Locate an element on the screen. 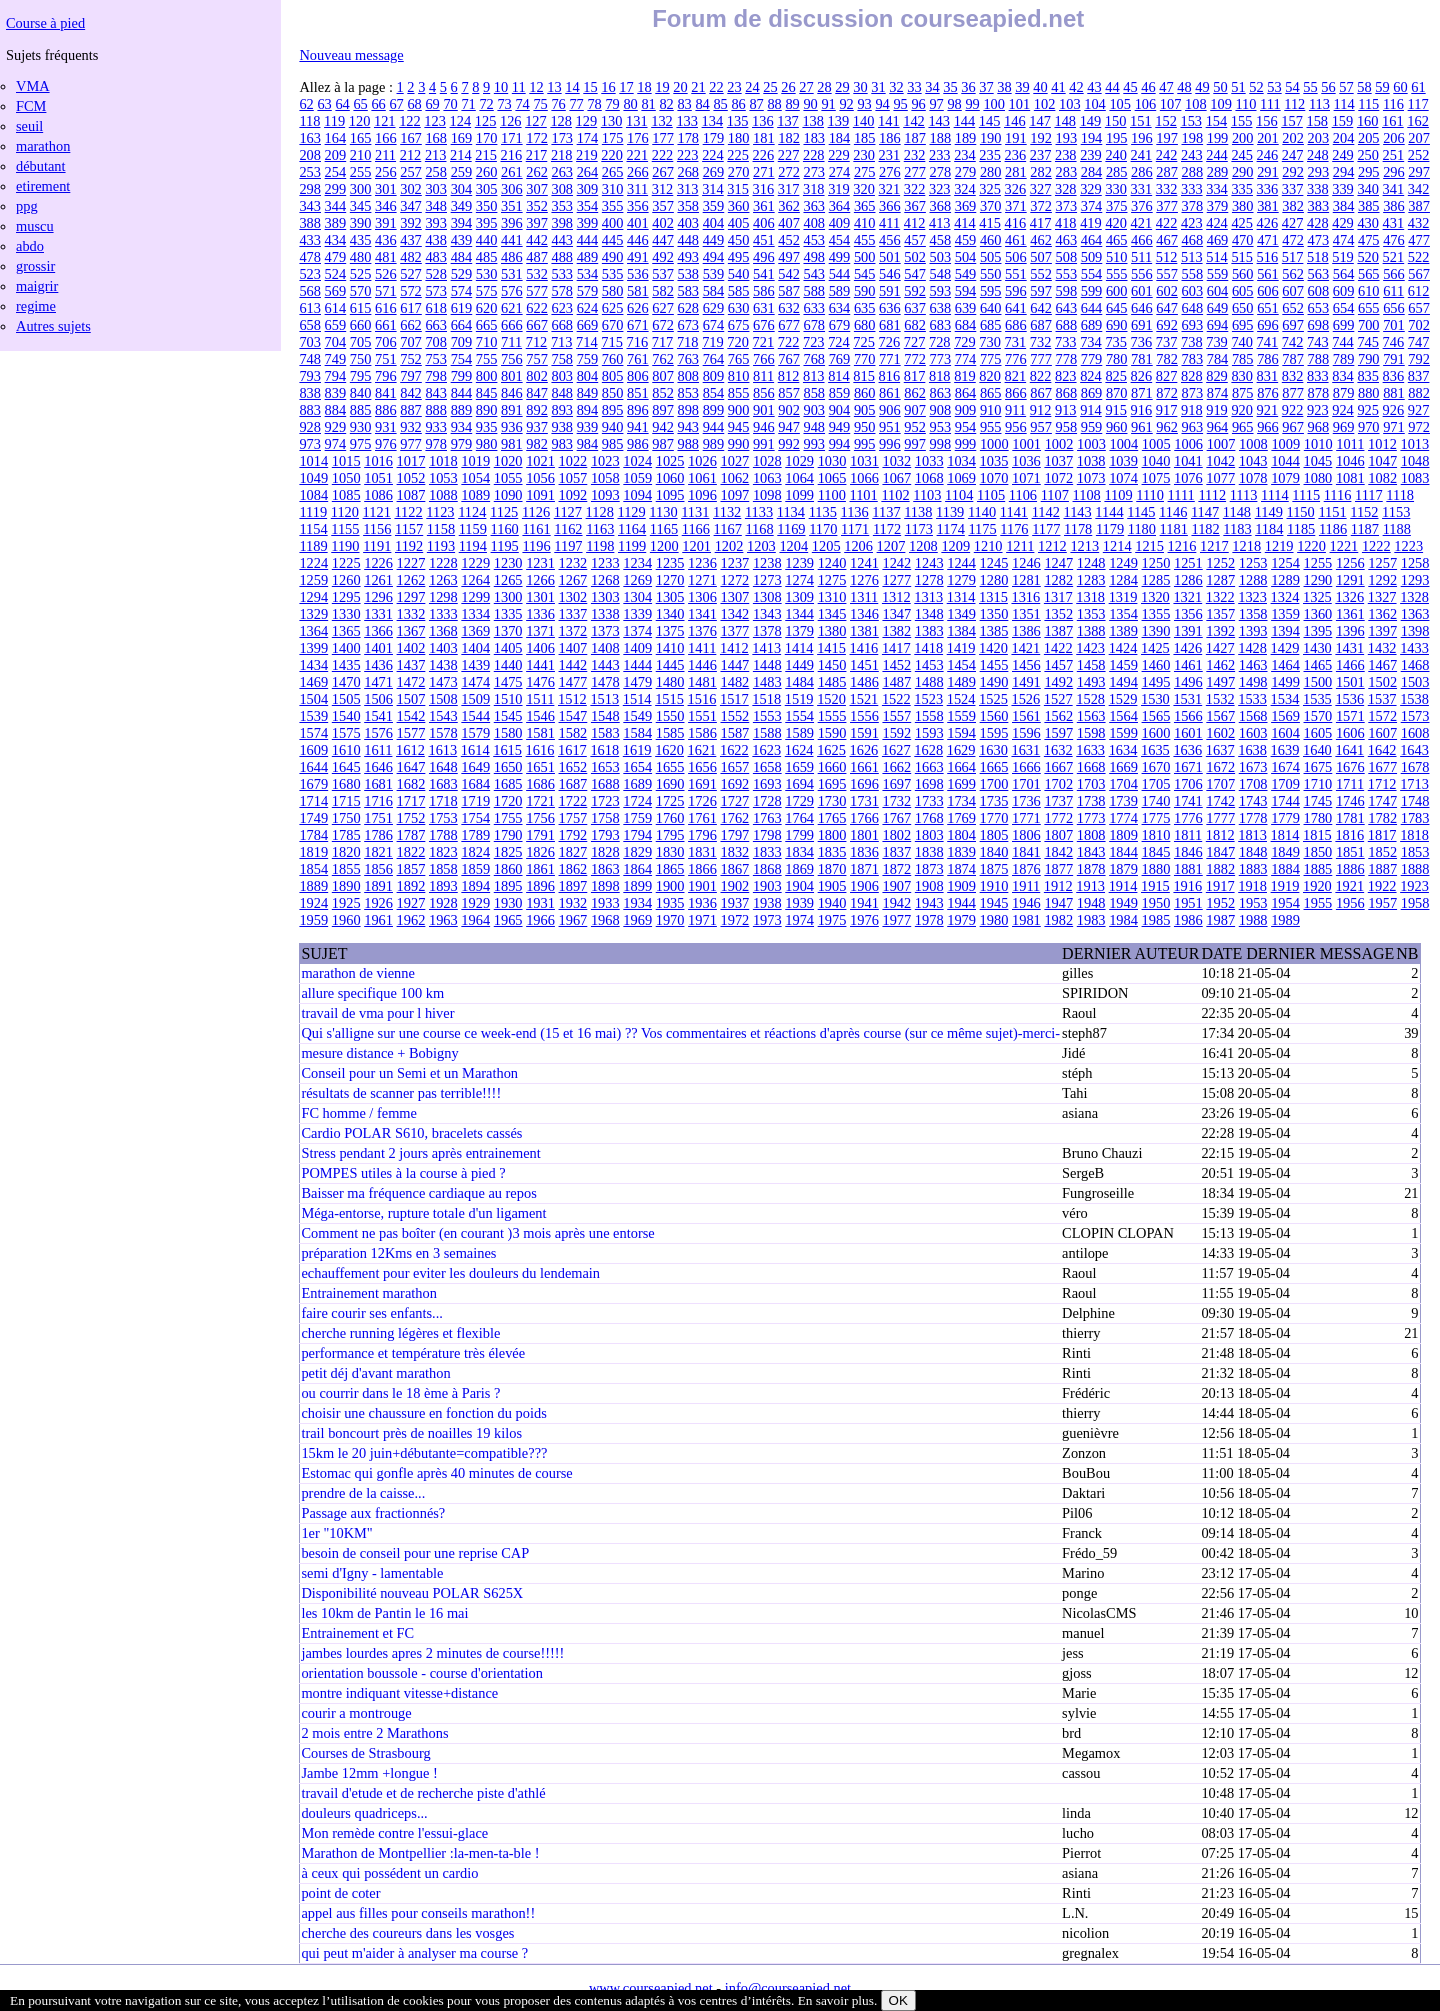 This screenshot has height=2011, width=1440. 1584 is located at coordinates (637, 733).